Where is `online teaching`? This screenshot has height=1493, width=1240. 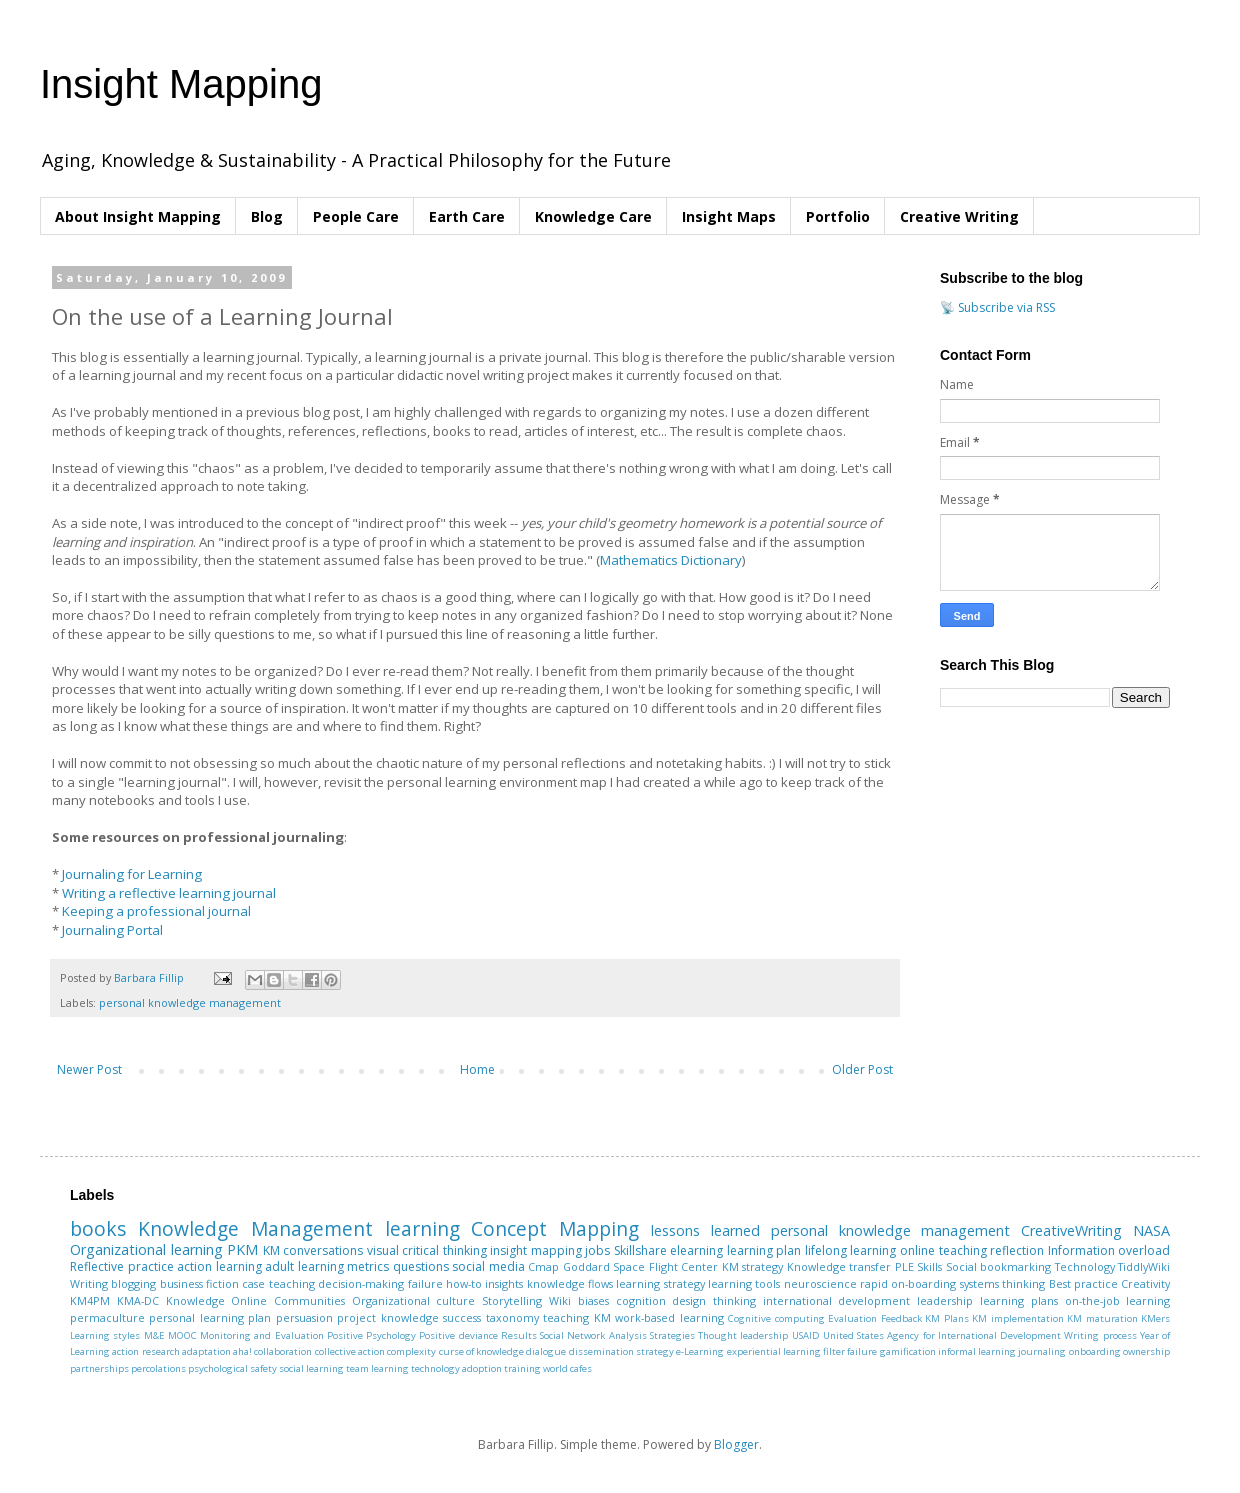
online teaching is located at coordinates (943, 1250).